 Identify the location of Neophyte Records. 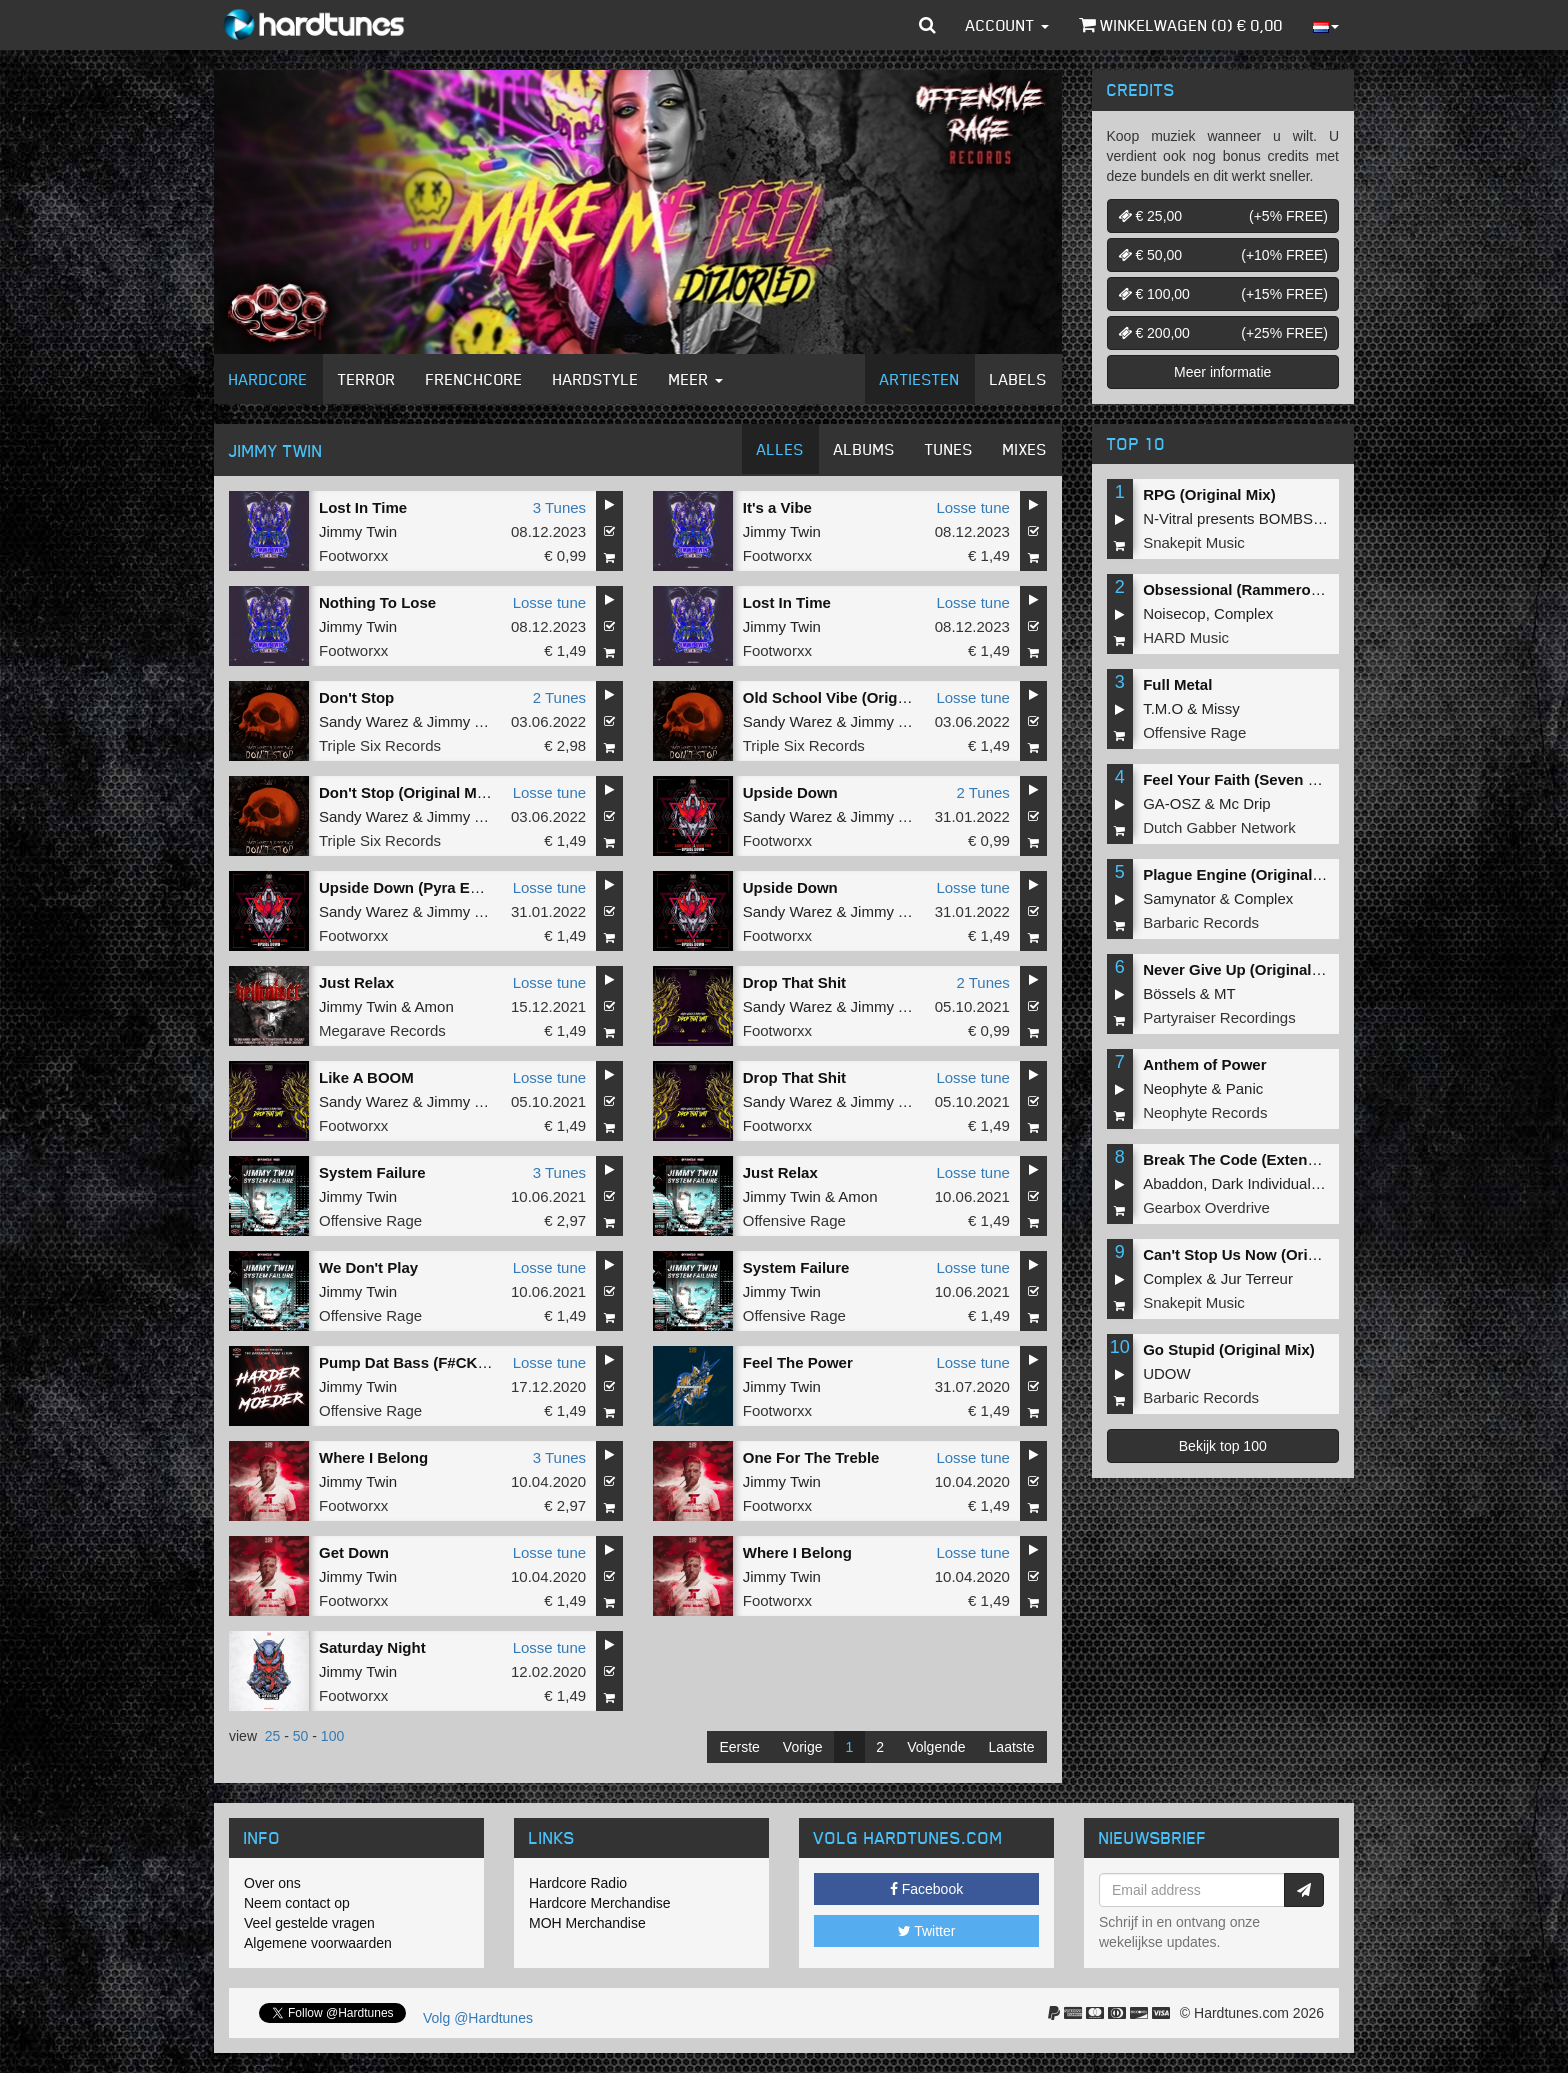
(1205, 1112).